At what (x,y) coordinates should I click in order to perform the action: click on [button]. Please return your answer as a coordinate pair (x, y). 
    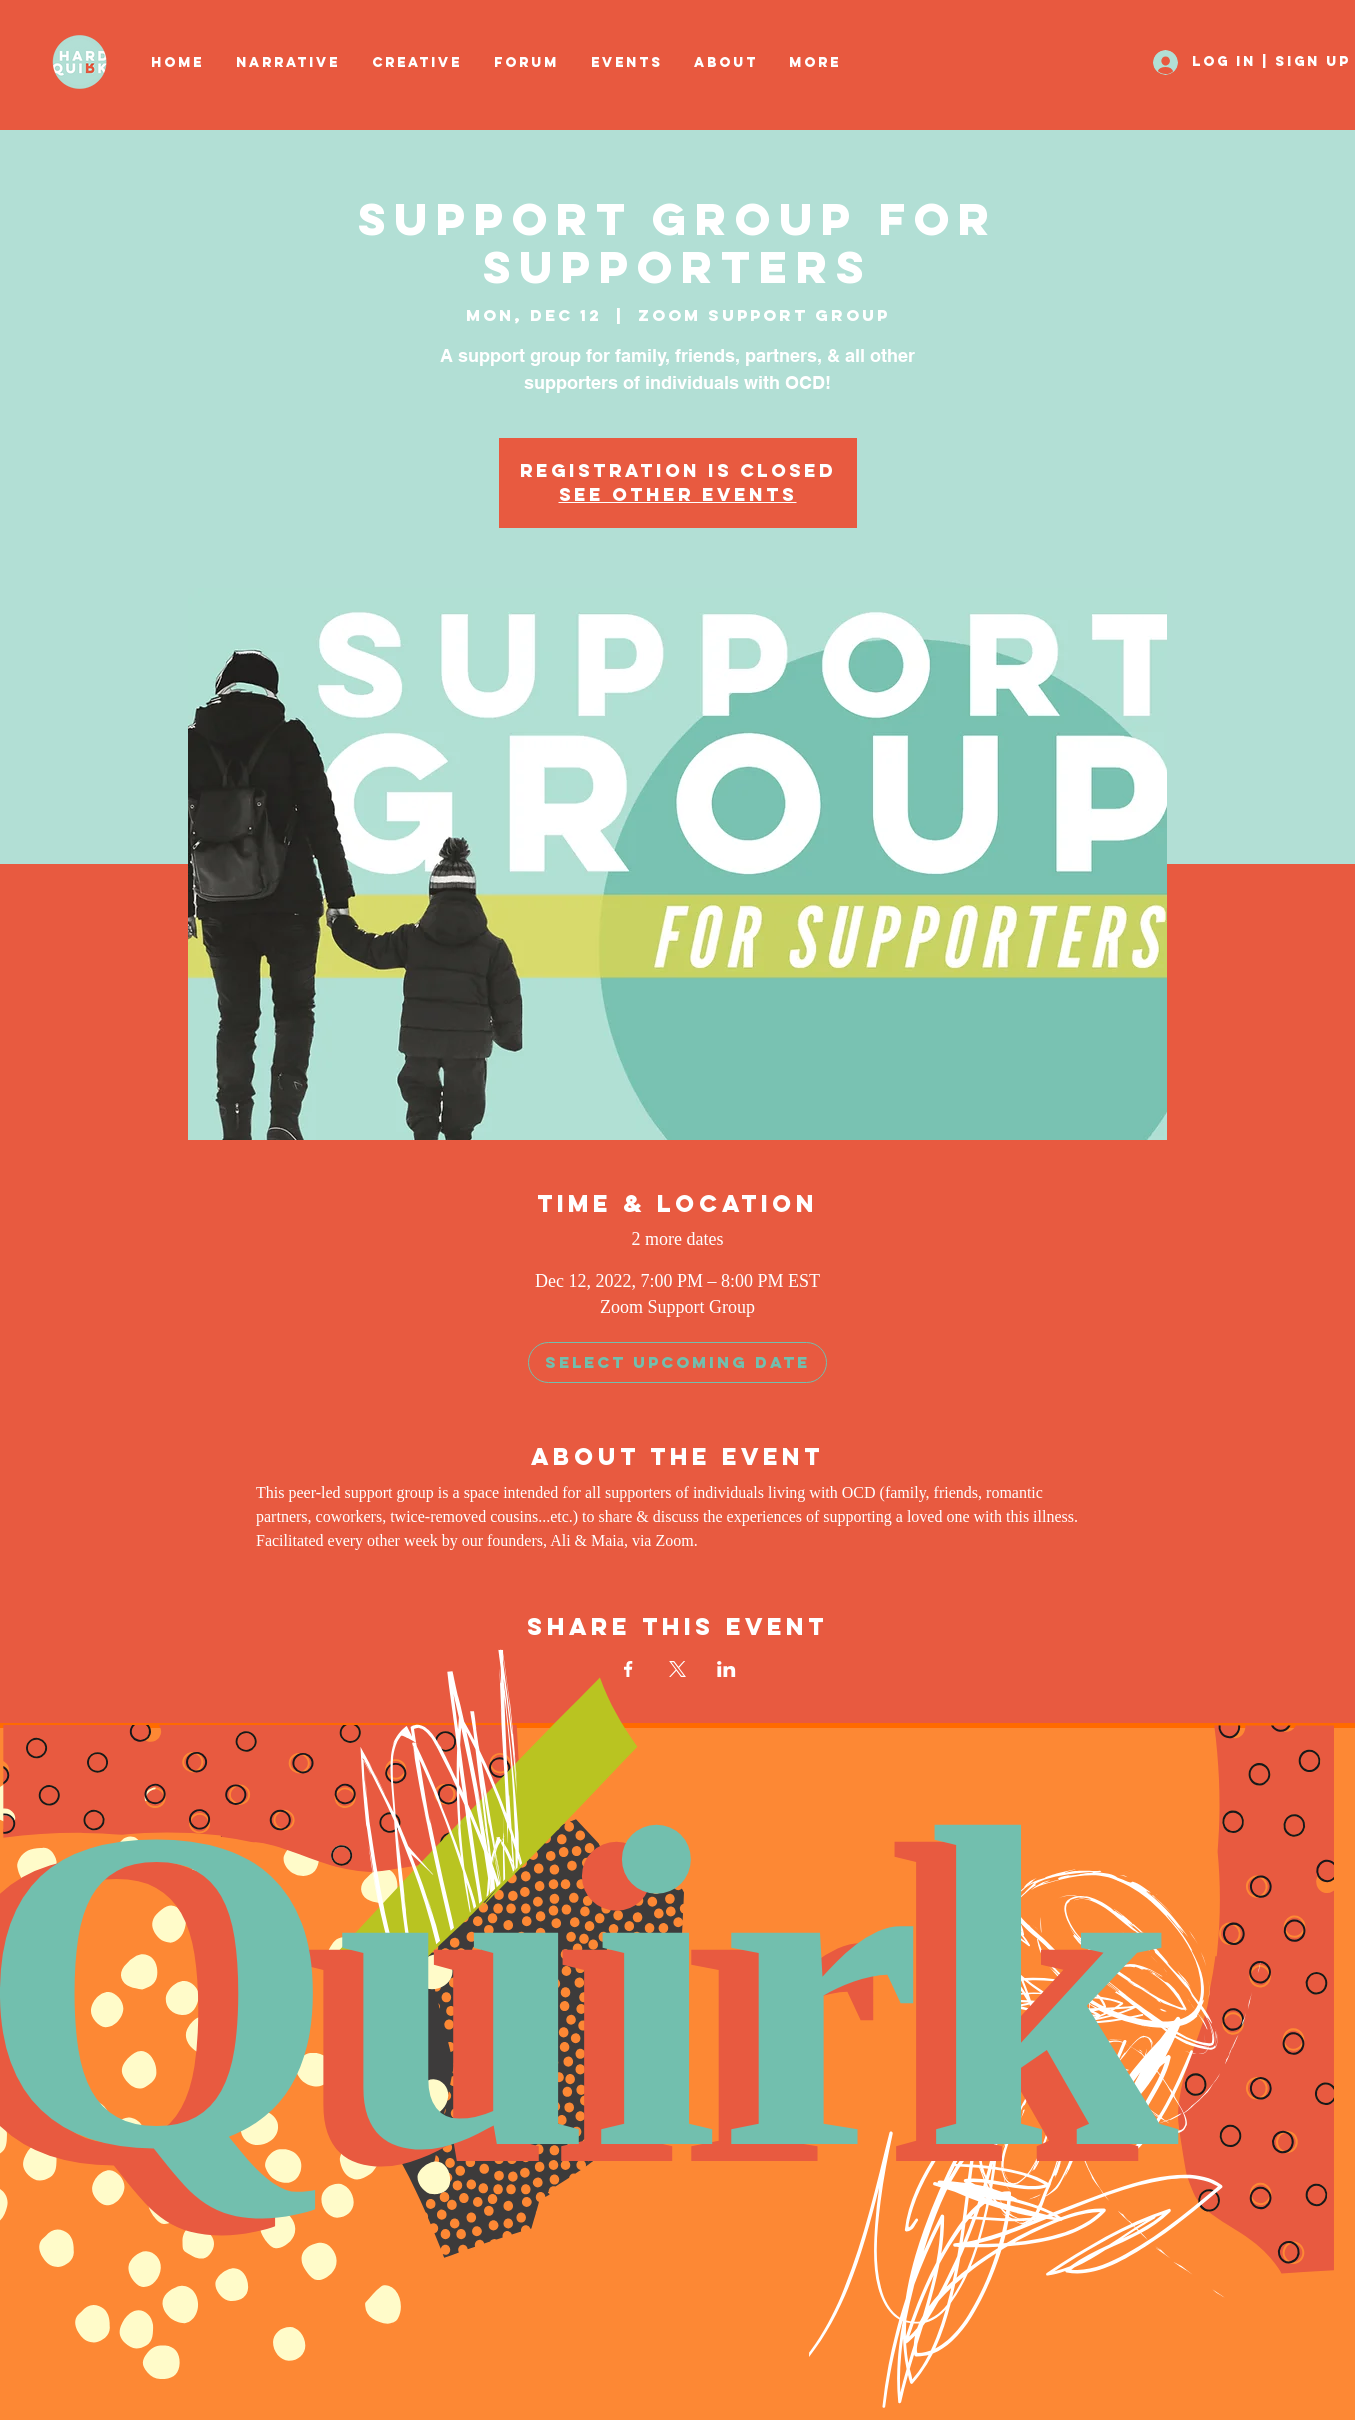
    Looking at the image, I should click on (418, 63).